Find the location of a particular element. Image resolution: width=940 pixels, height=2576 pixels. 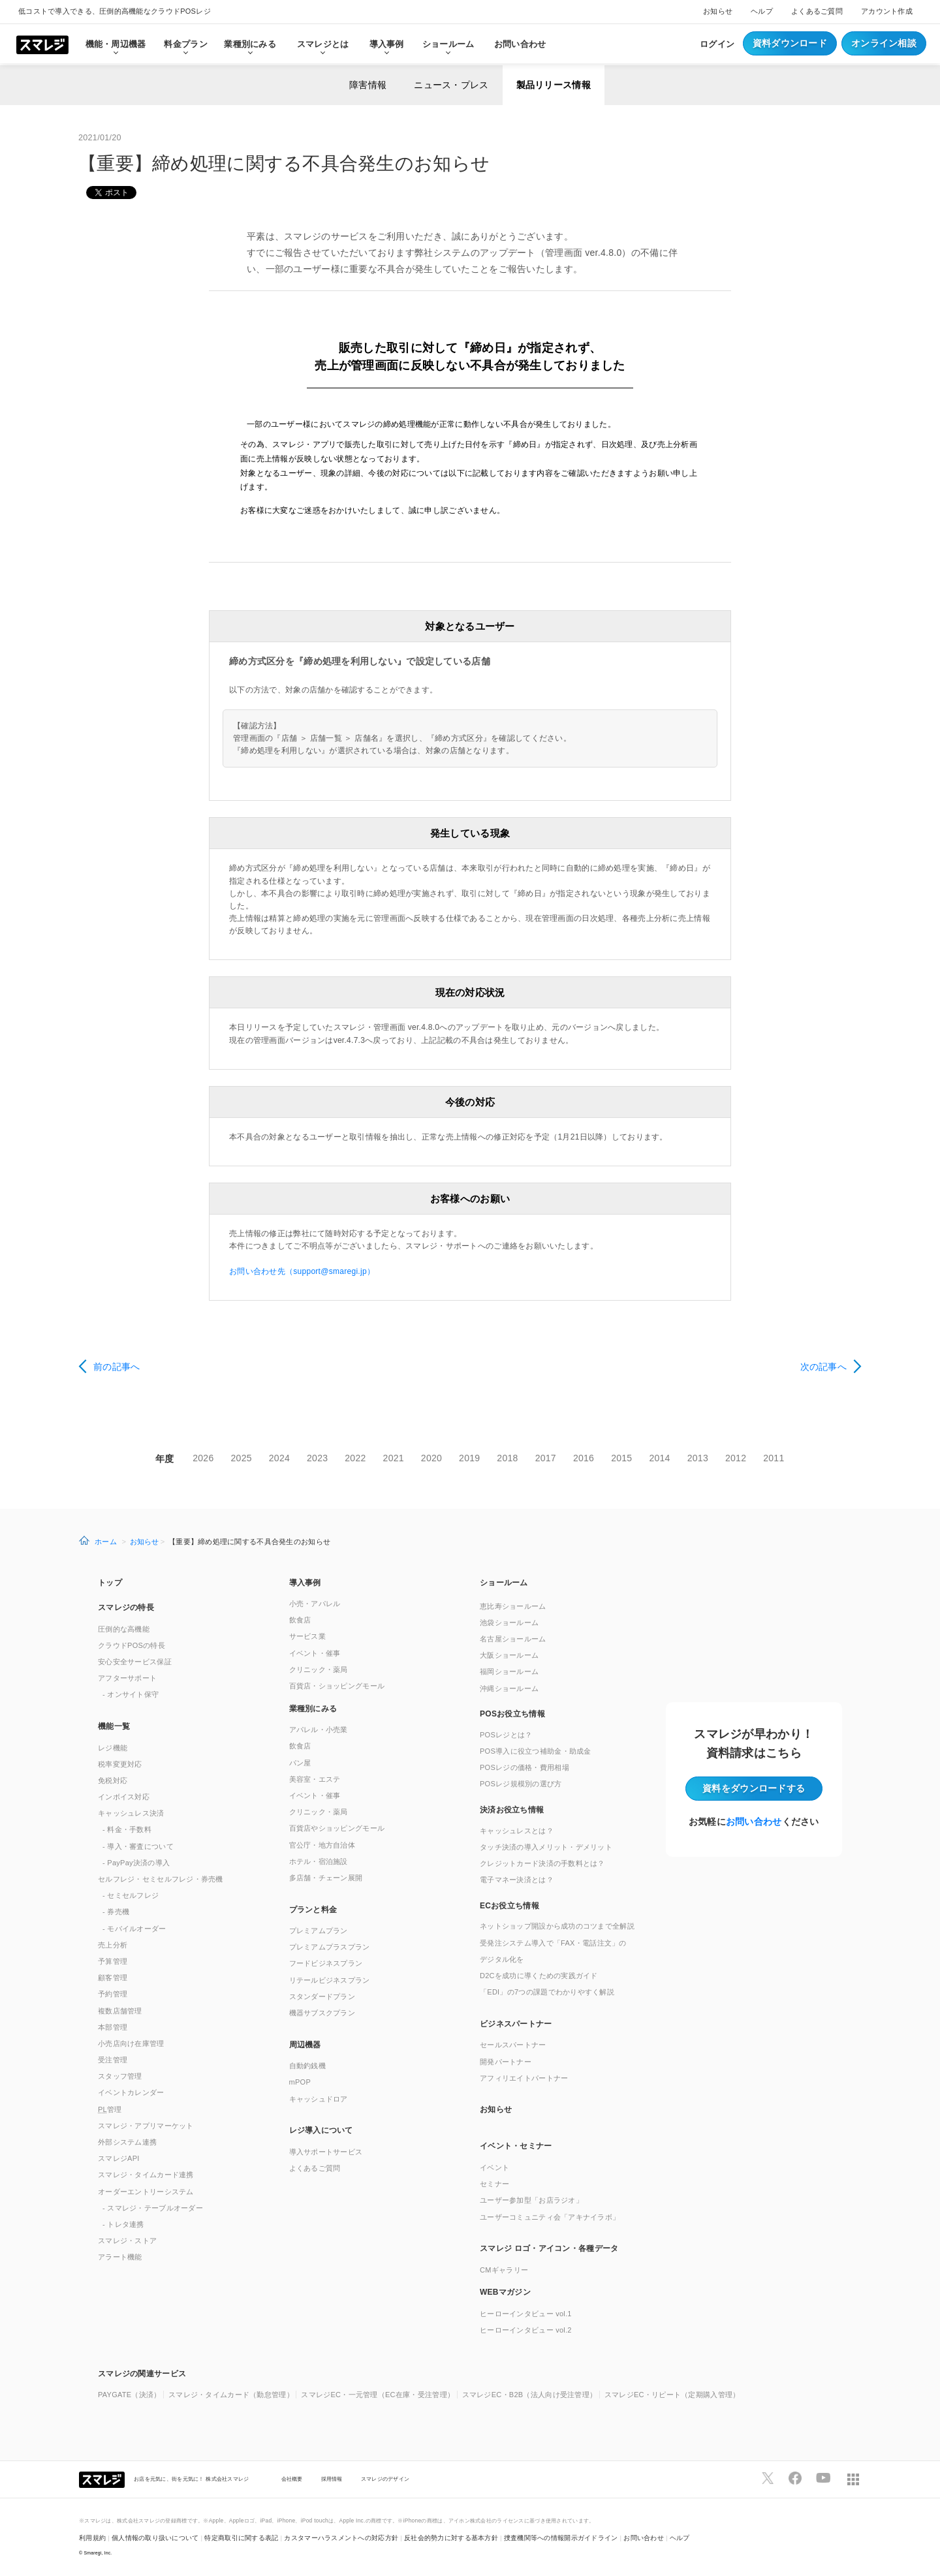

- セミセルフレジ is located at coordinates (130, 1895).